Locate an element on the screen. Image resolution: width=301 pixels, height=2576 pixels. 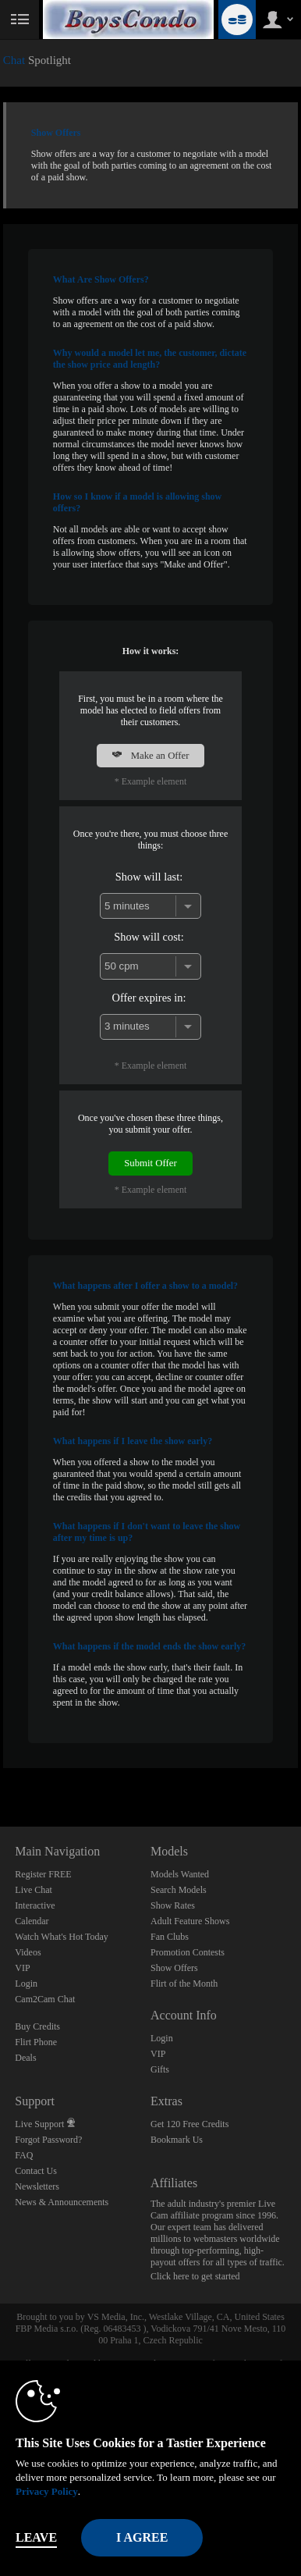
Bookmark Us is located at coordinates (176, 2139).